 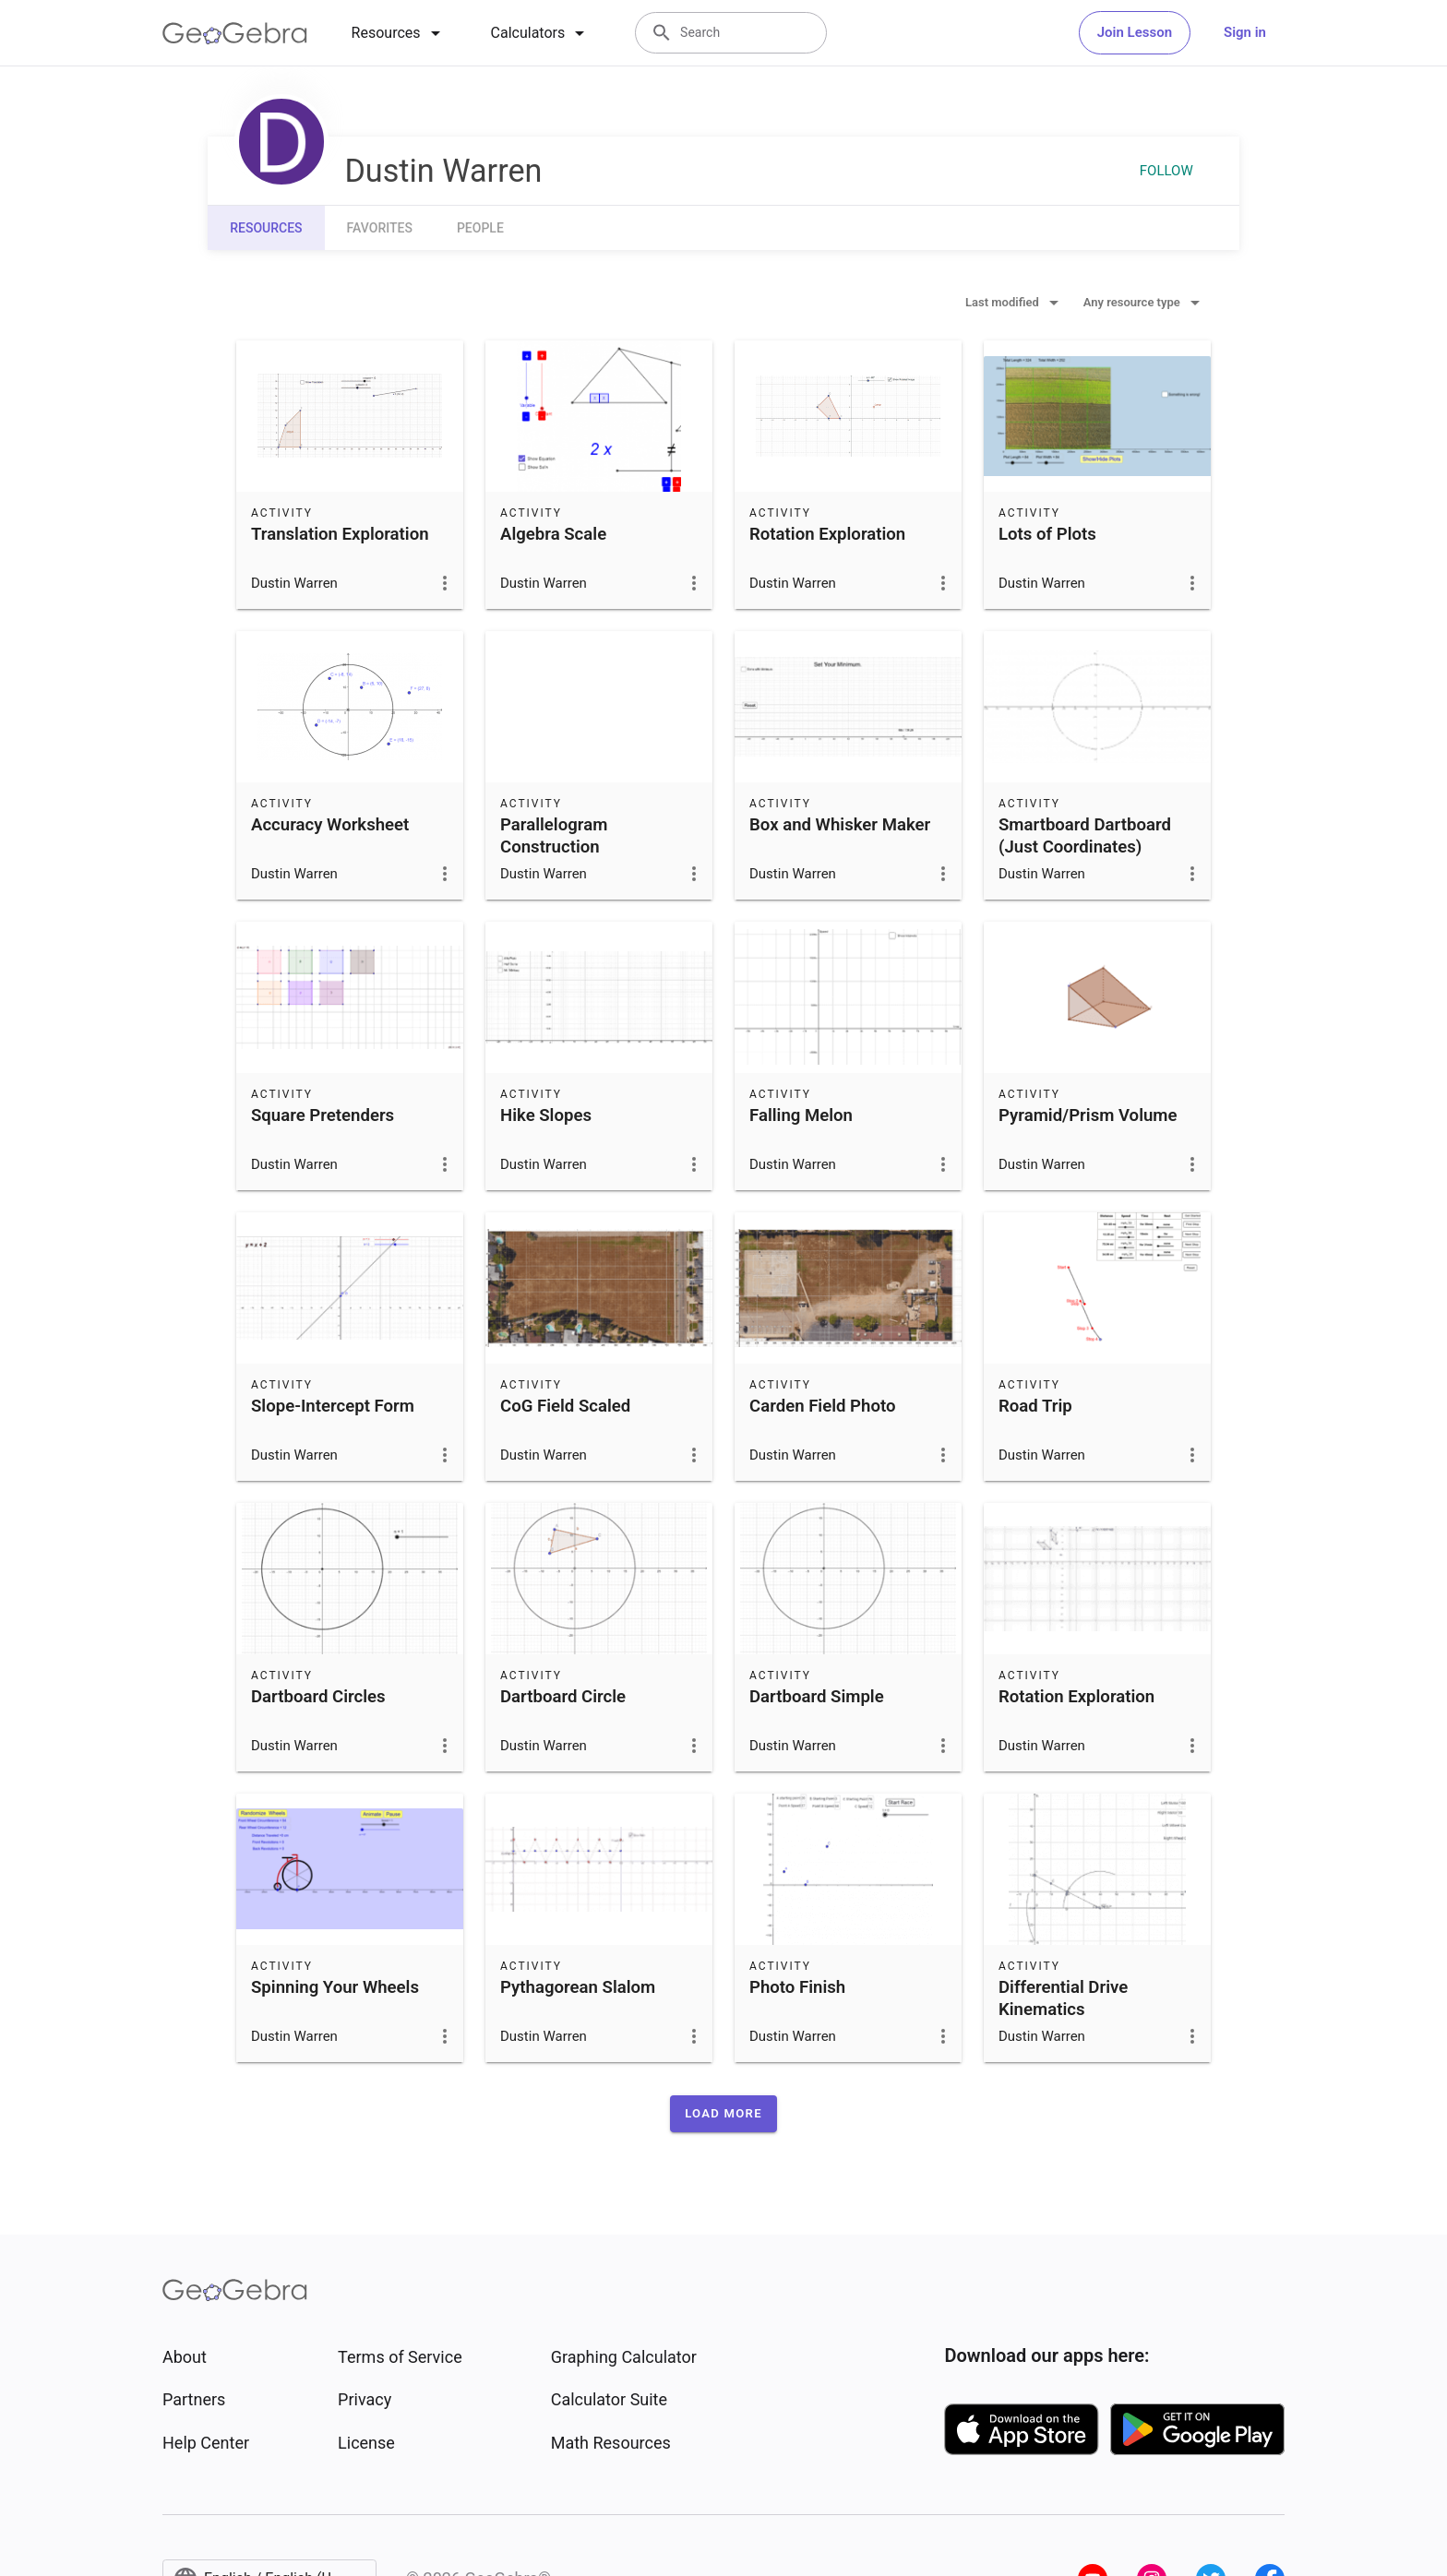 I want to click on [tab], so click(x=399, y=33).